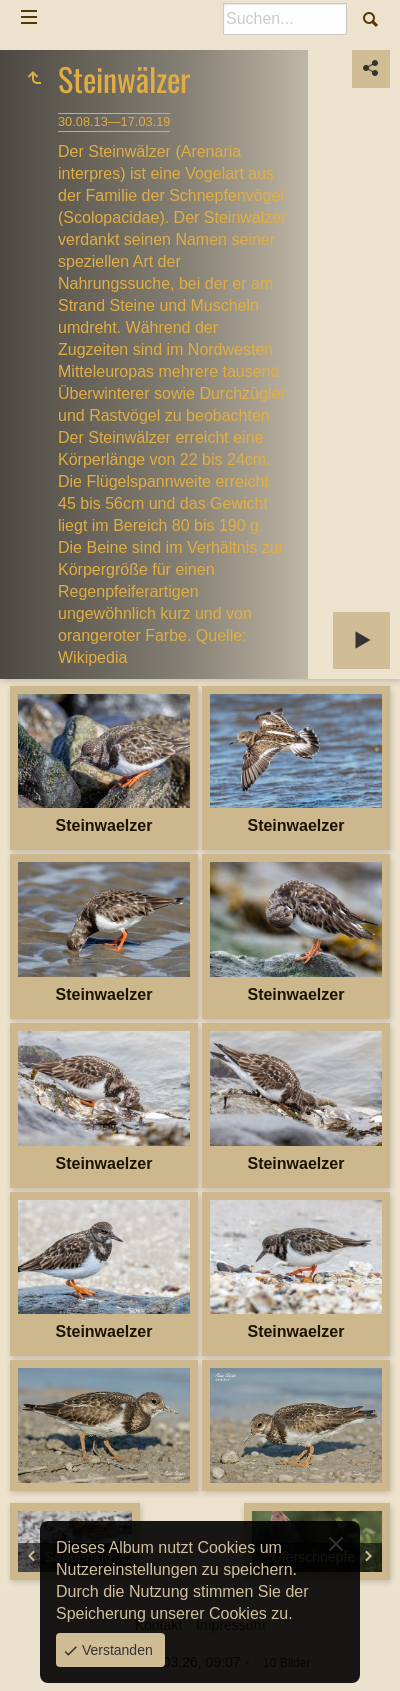 Image resolution: width=400 pixels, height=1691 pixels. What do you see at coordinates (285, 19) in the screenshot?
I see `[Suche]` at bounding box center [285, 19].